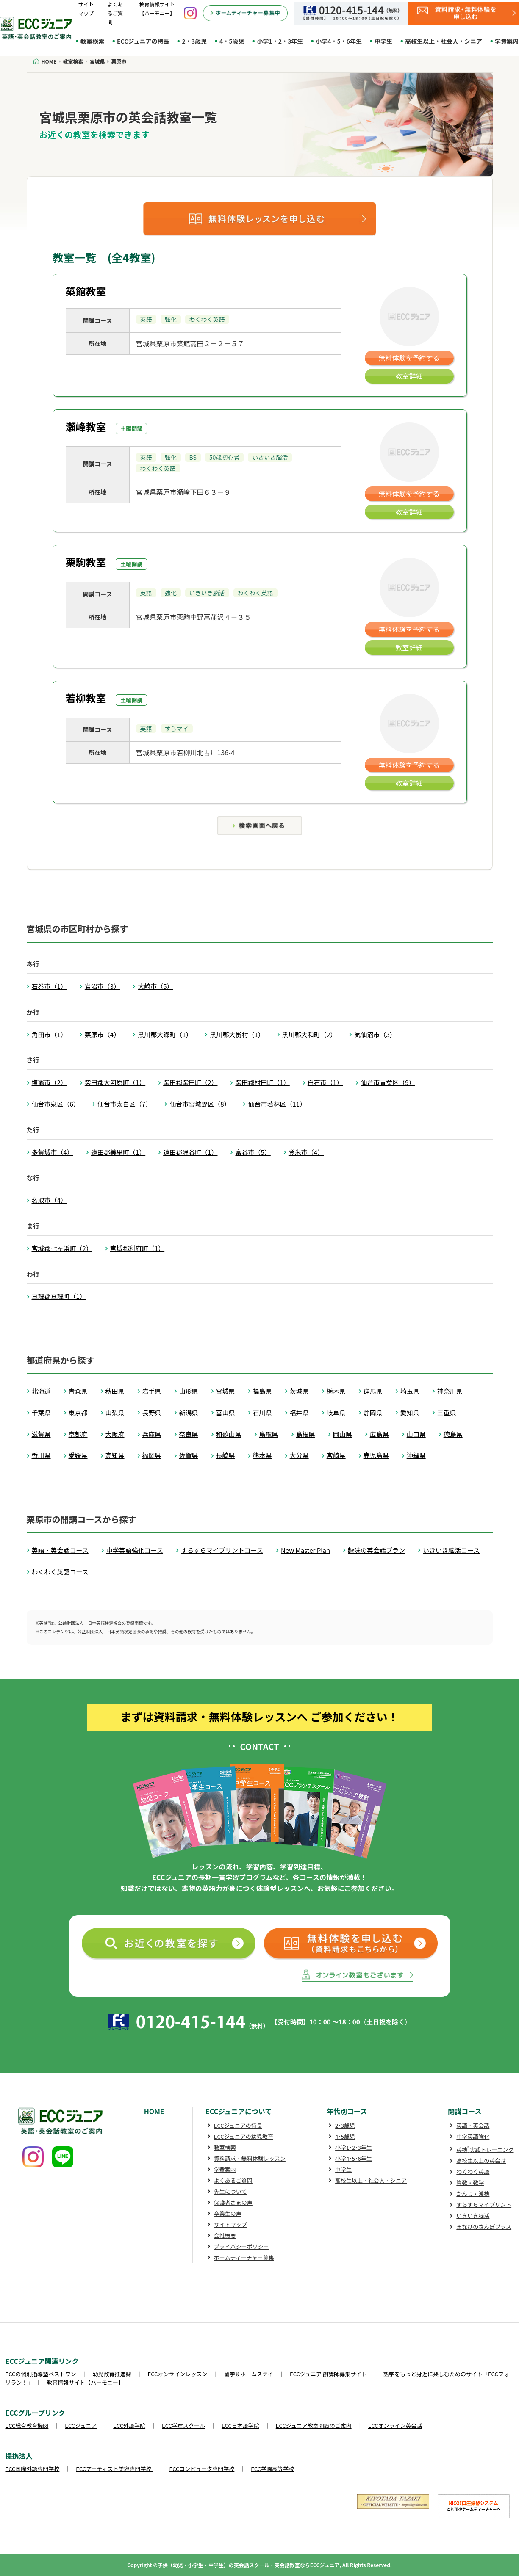 The height and width of the screenshot is (2576, 519). Describe the element at coordinates (376, 1550) in the screenshot. I see `趣味の英会話プラン` at that location.